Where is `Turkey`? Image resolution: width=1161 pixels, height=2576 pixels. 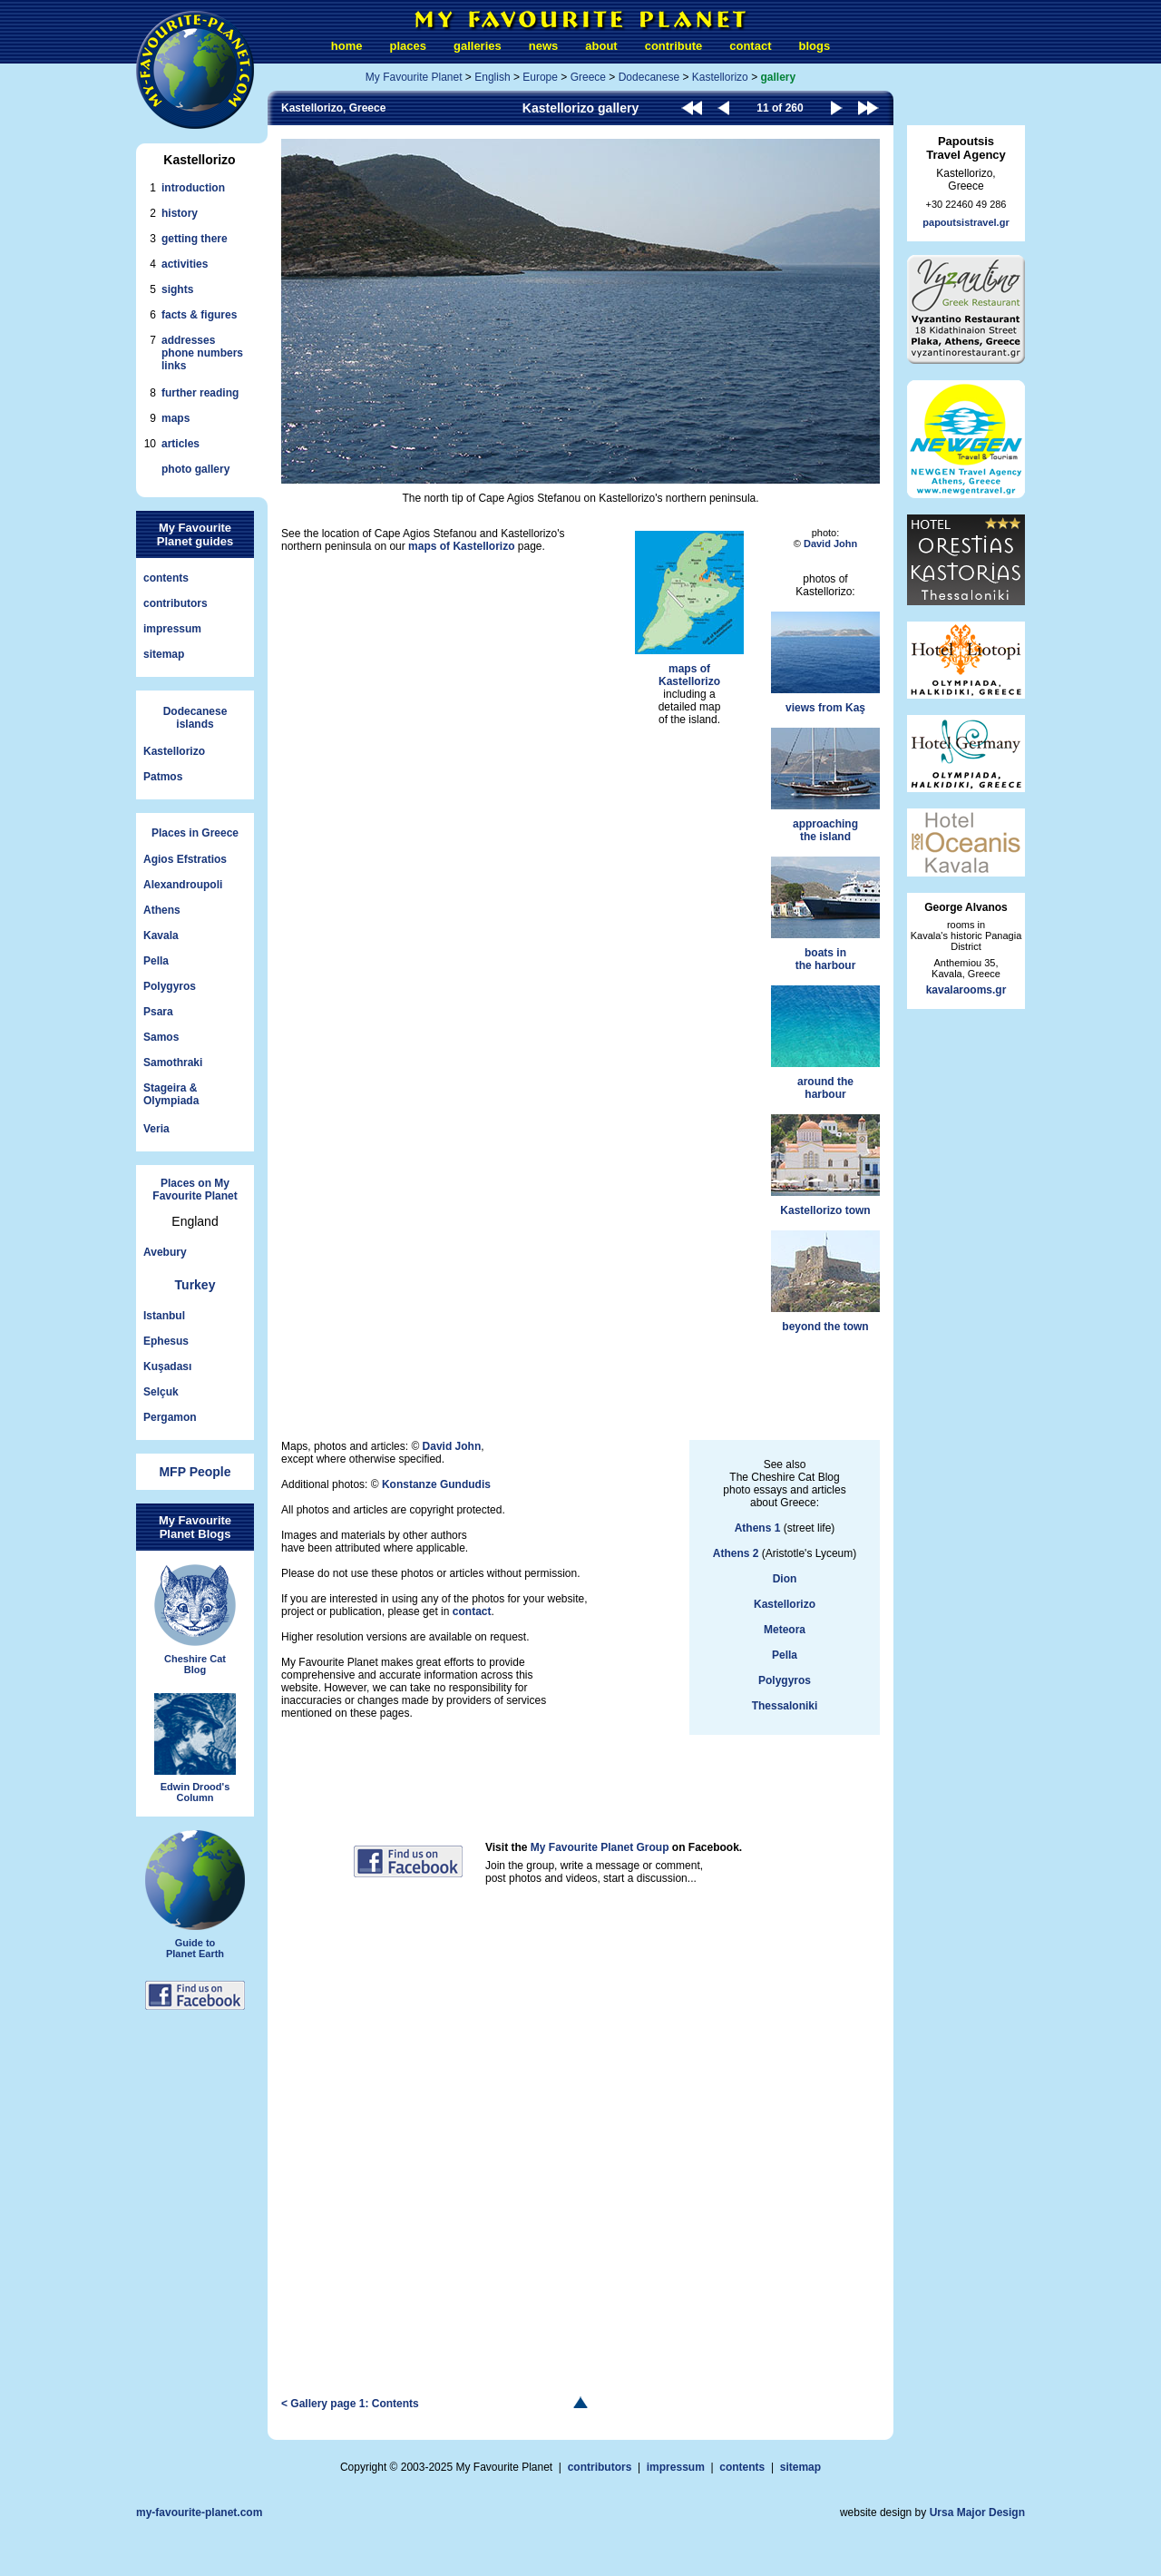
Turkey is located at coordinates (195, 1285).